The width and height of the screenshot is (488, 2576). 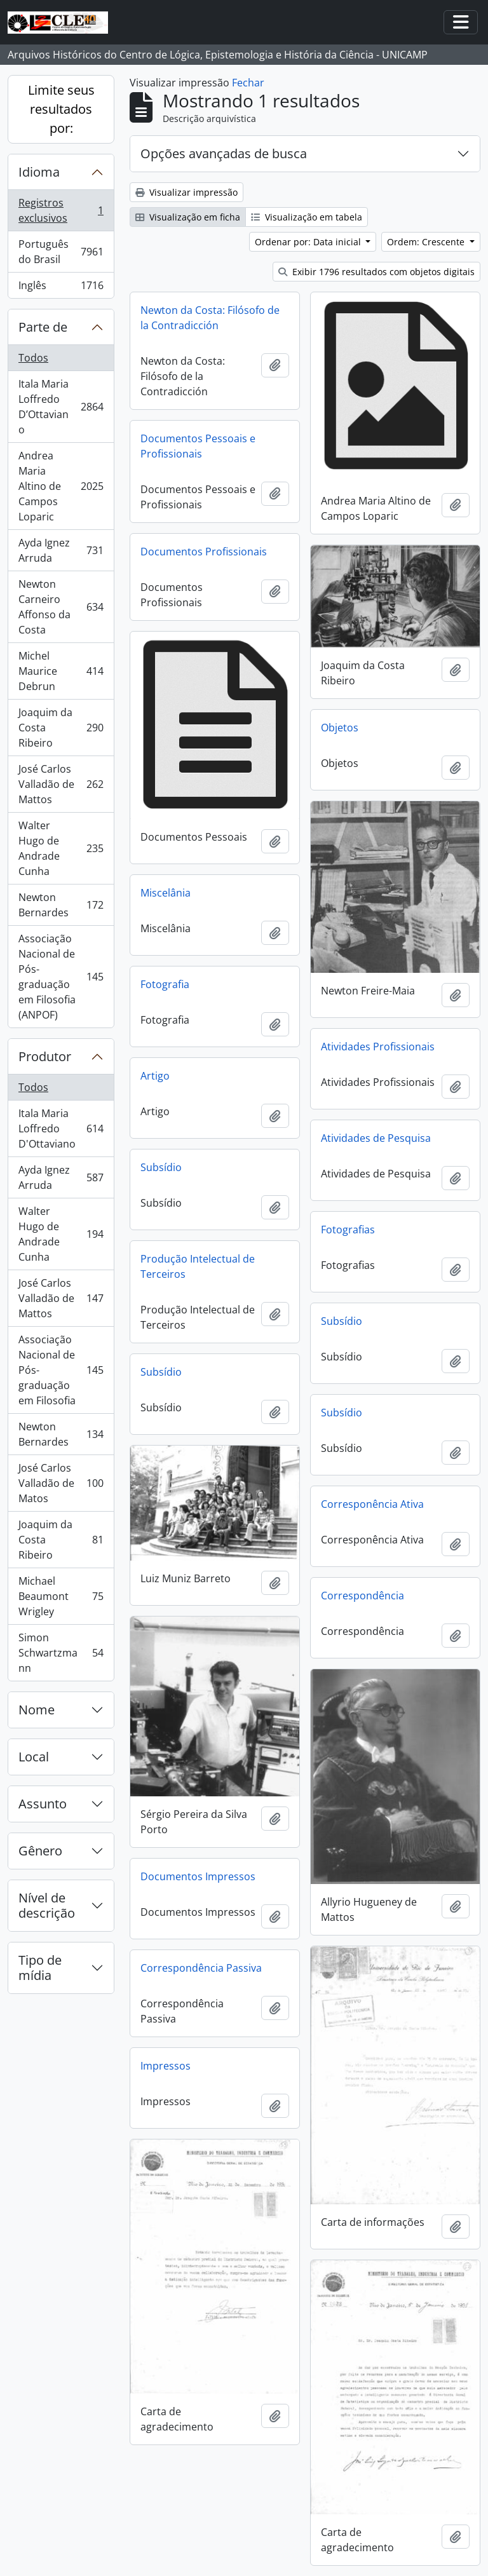 What do you see at coordinates (44, 1056) in the screenshot?
I see `Produtor` at bounding box center [44, 1056].